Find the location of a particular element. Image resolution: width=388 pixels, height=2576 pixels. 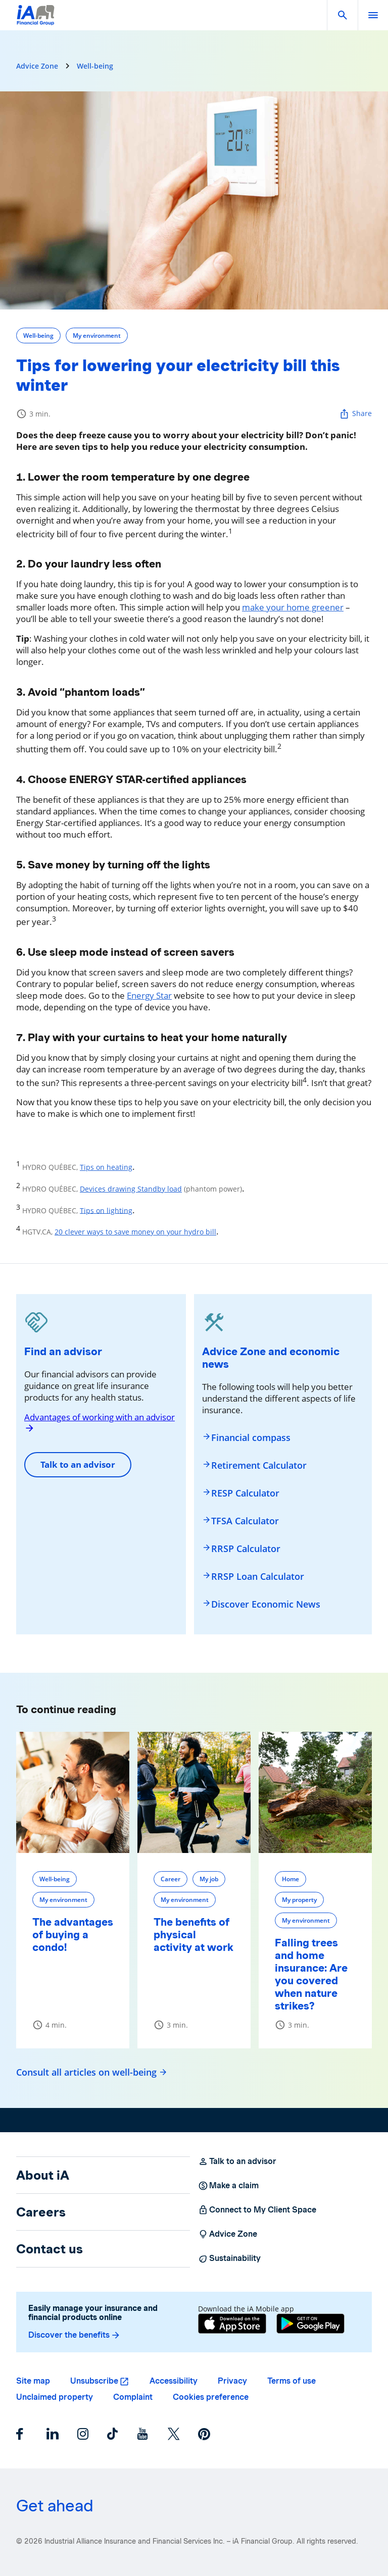

My environment is located at coordinates (97, 335).